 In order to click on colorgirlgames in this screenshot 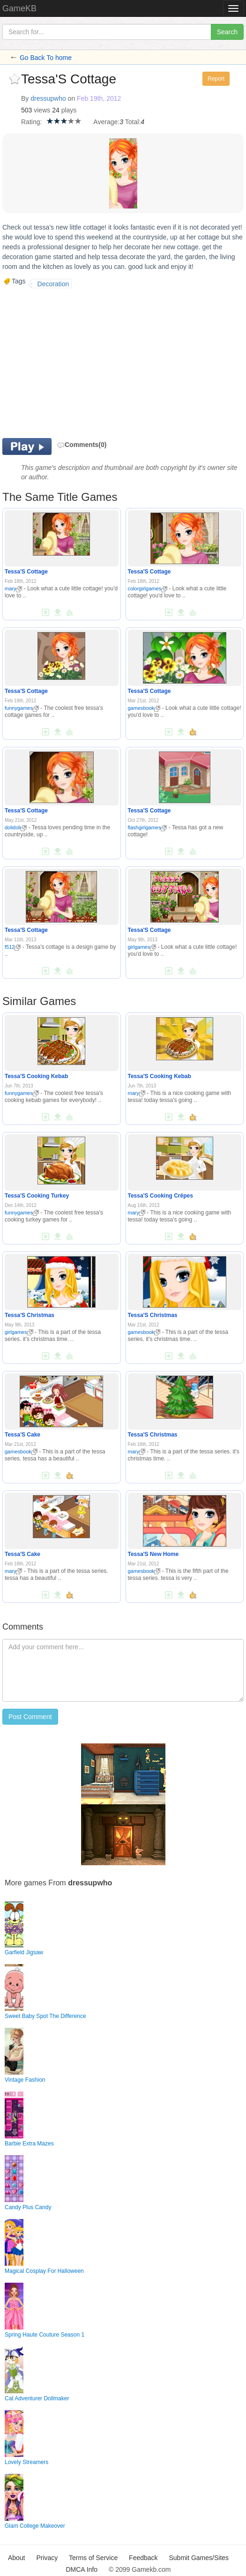, I will do `click(148, 588)`.